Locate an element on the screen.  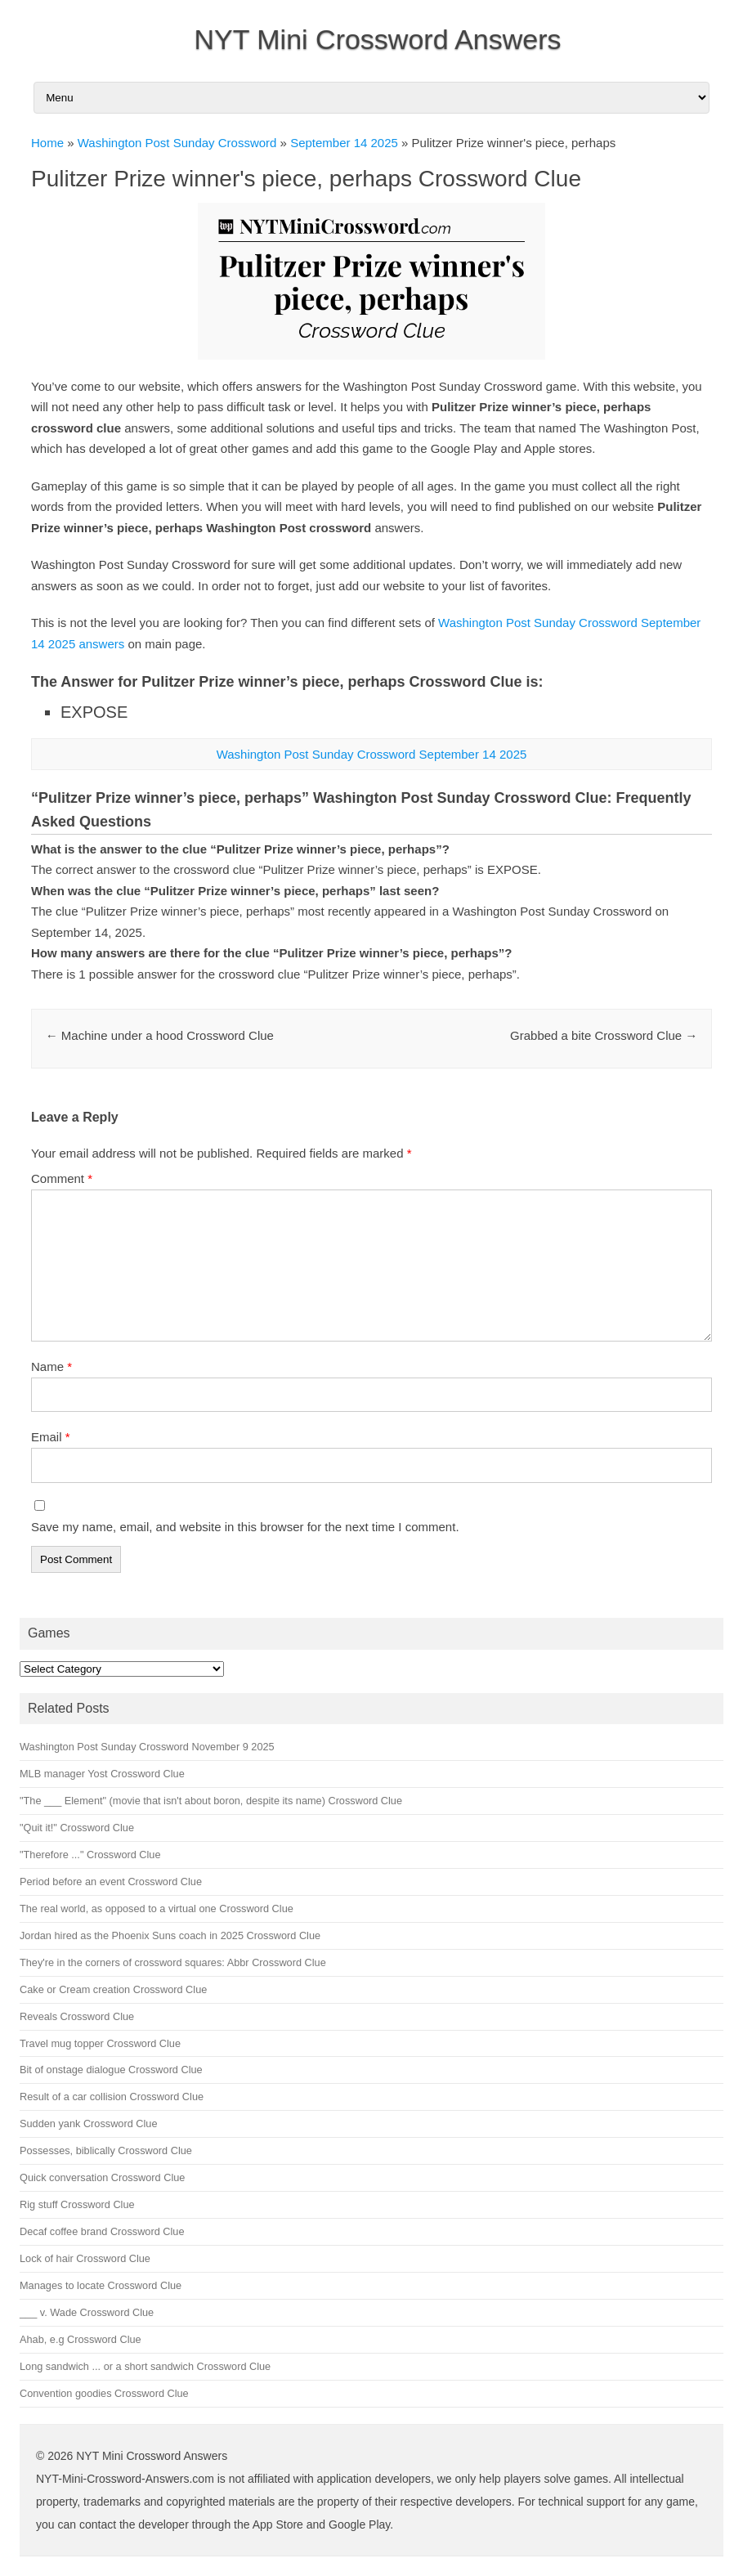
Washington Post Sunday Crossword November 9 2025 is located at coordinates (147, 1746).